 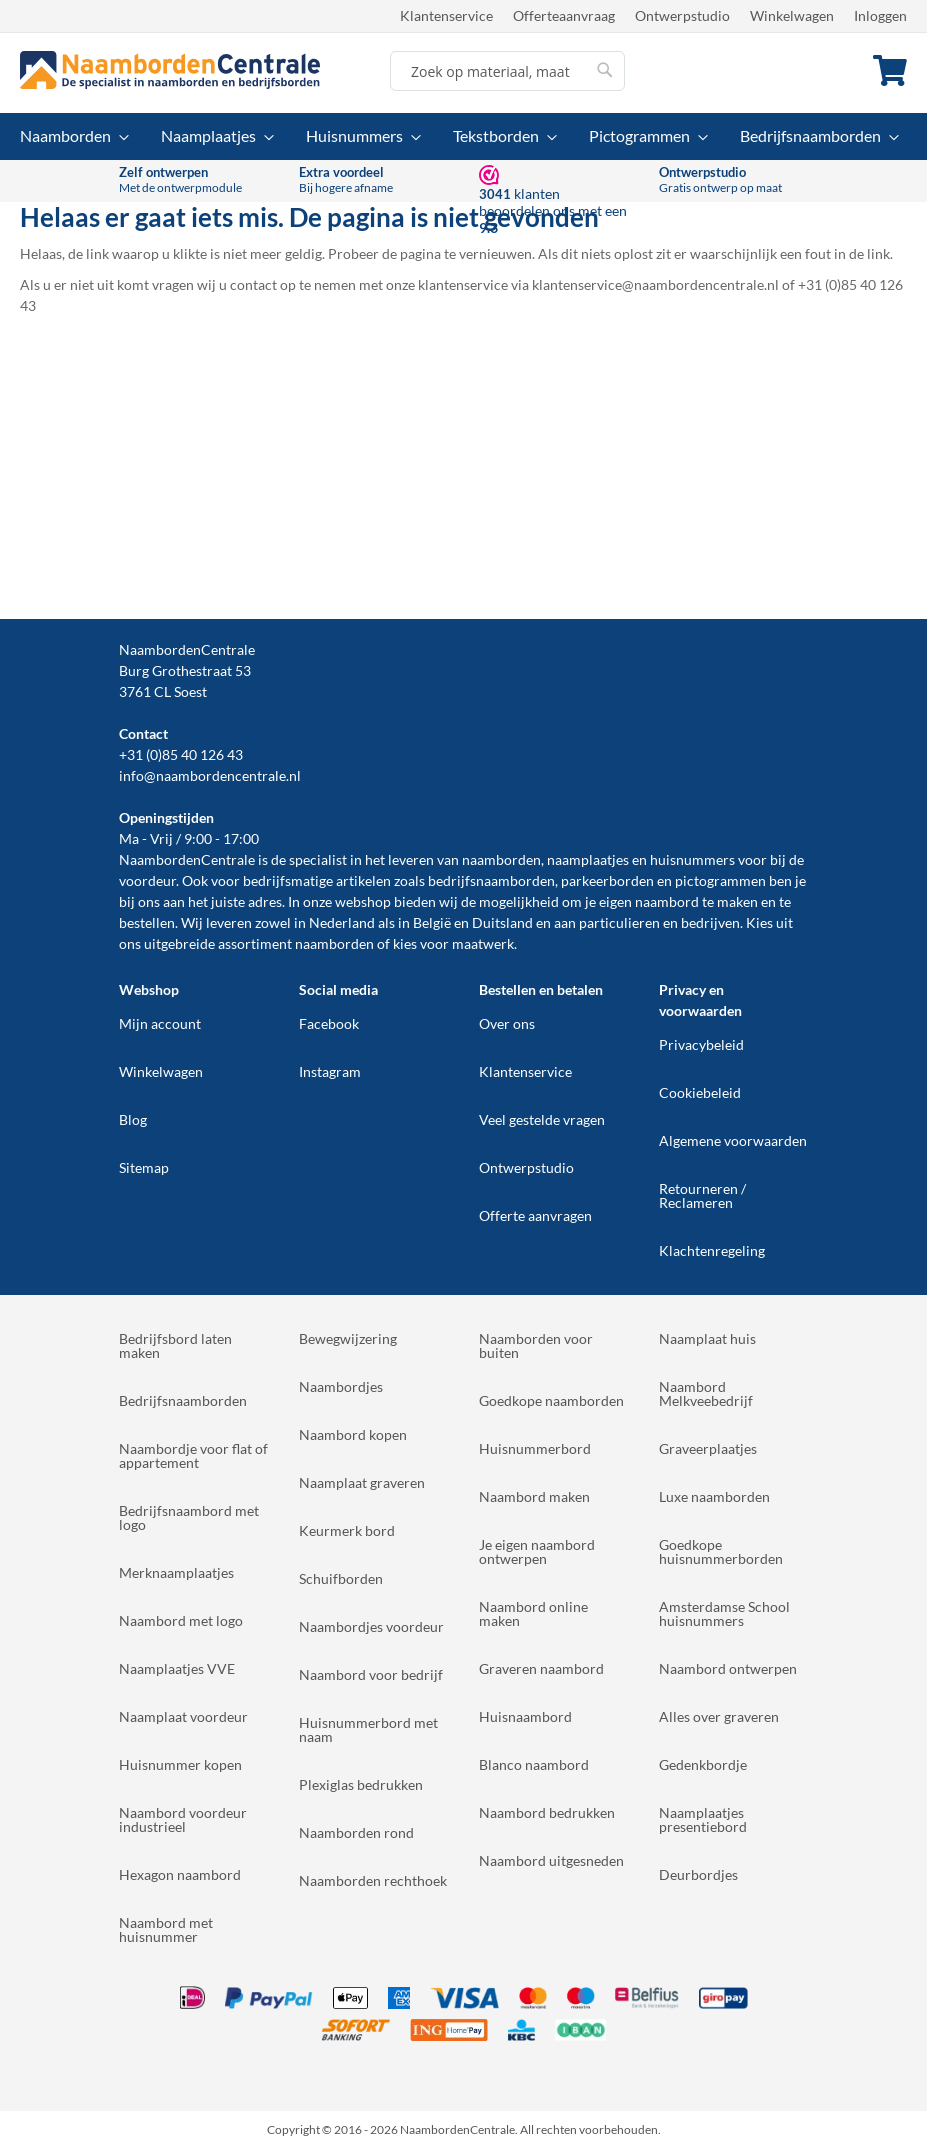 I want to click on Bedrijfsbord laten maken, so click(x=175, y=1345).